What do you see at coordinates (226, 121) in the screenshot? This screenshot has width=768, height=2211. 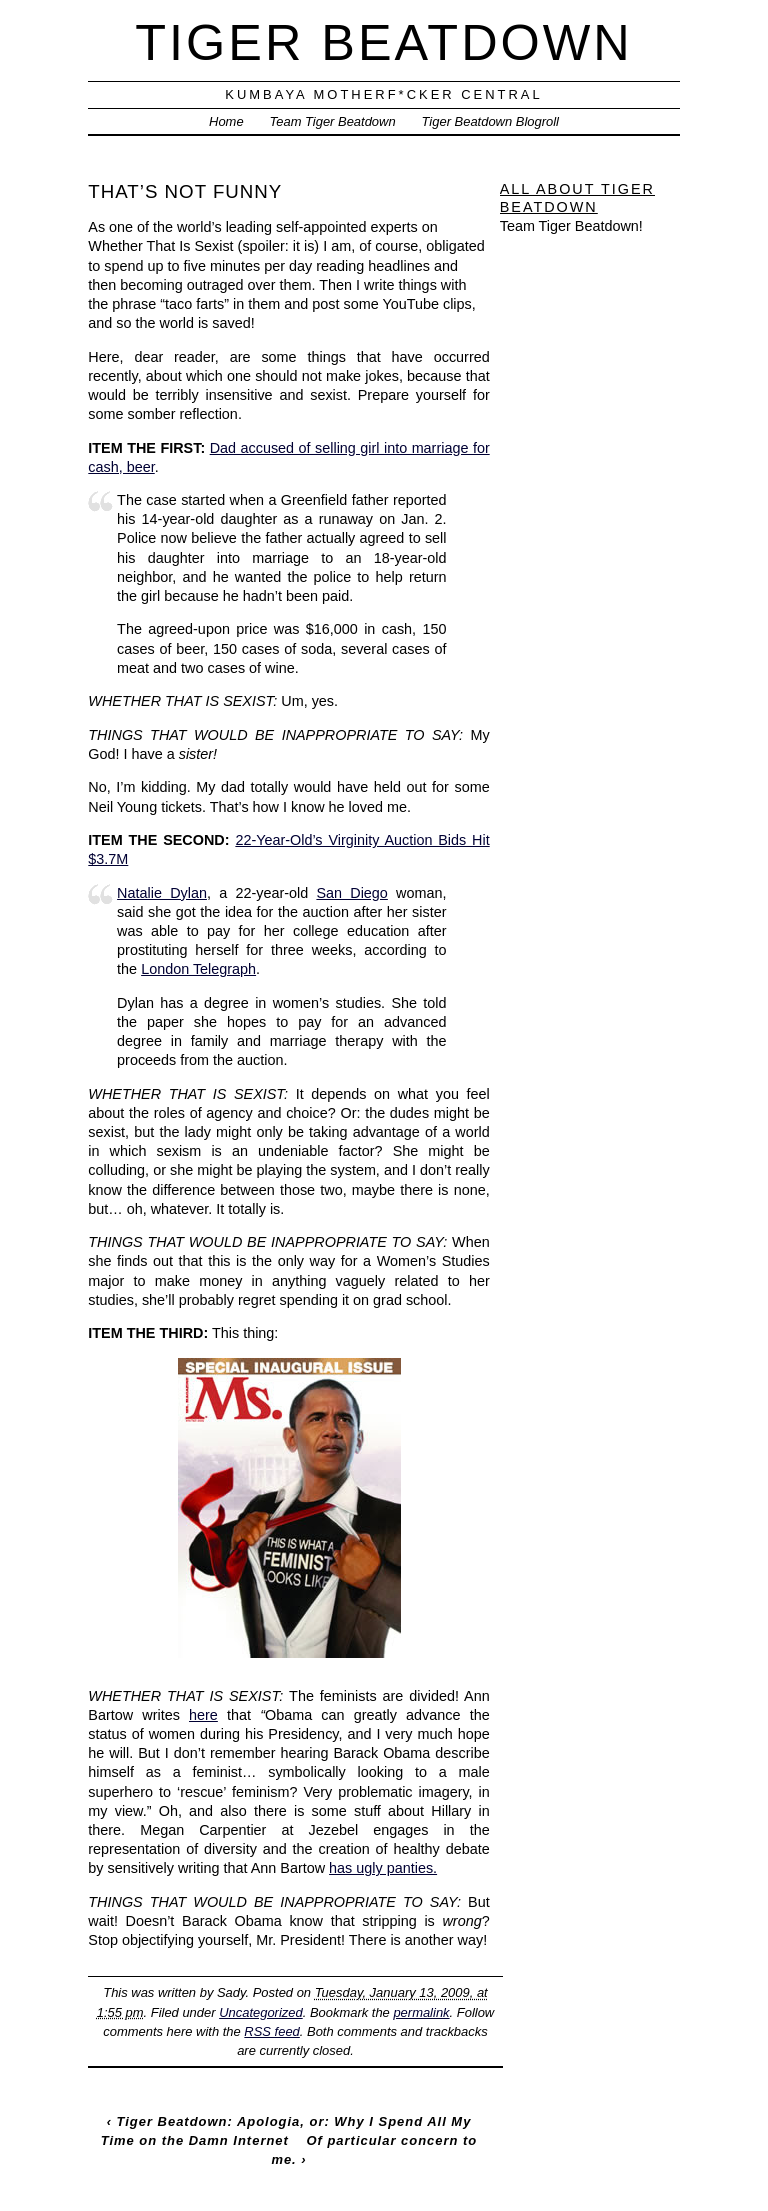 I see `Home` at bounding box center [226, 121].